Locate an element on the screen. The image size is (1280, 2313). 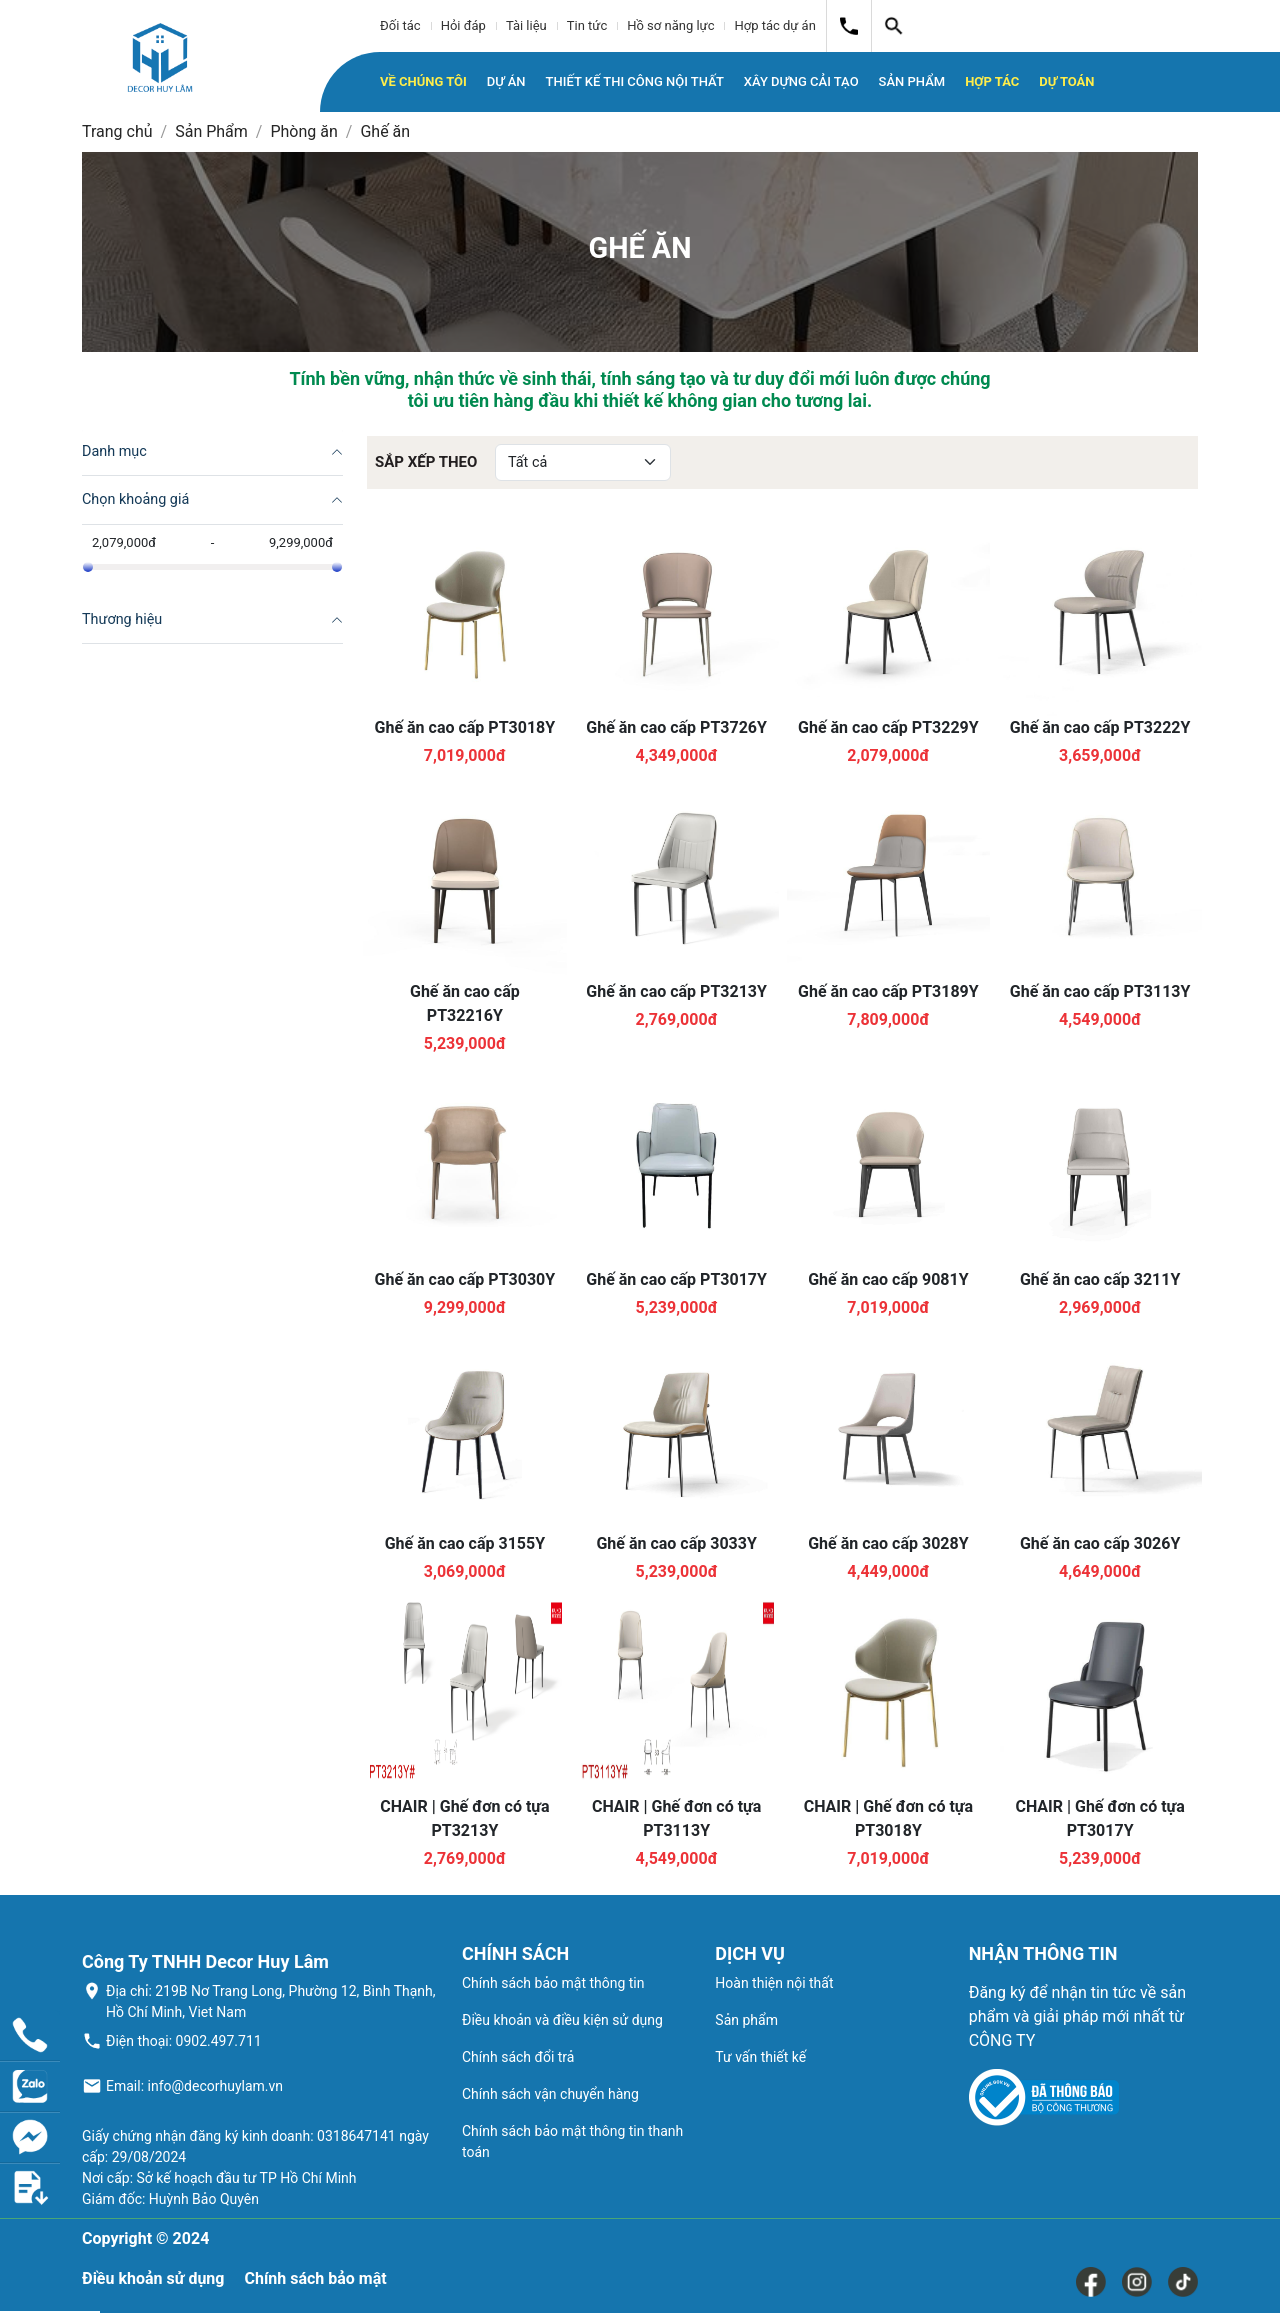
Xây dựng cải tạo [button] is located at coordinates (801, 81).